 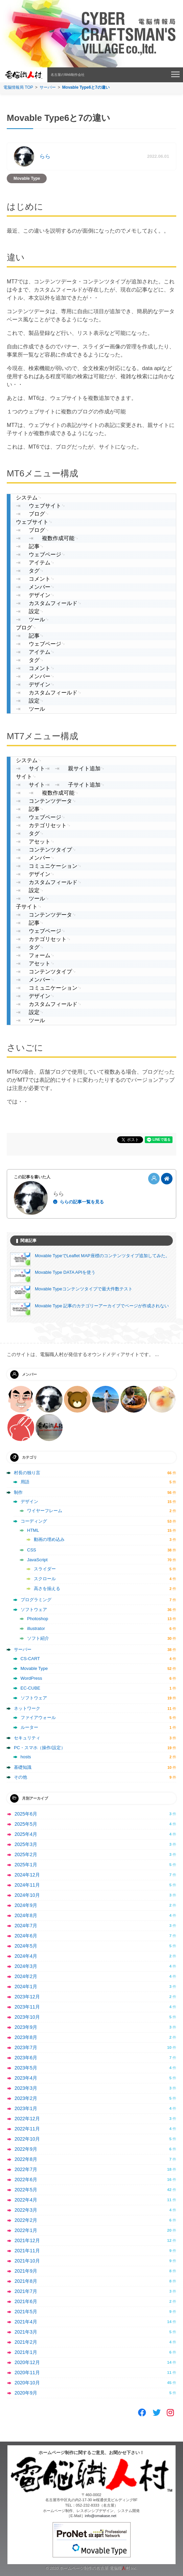 What do you see at coordinates (26, 2057) in the screenshot?
I see `2023年6月` at bounding box center [26, 2057].